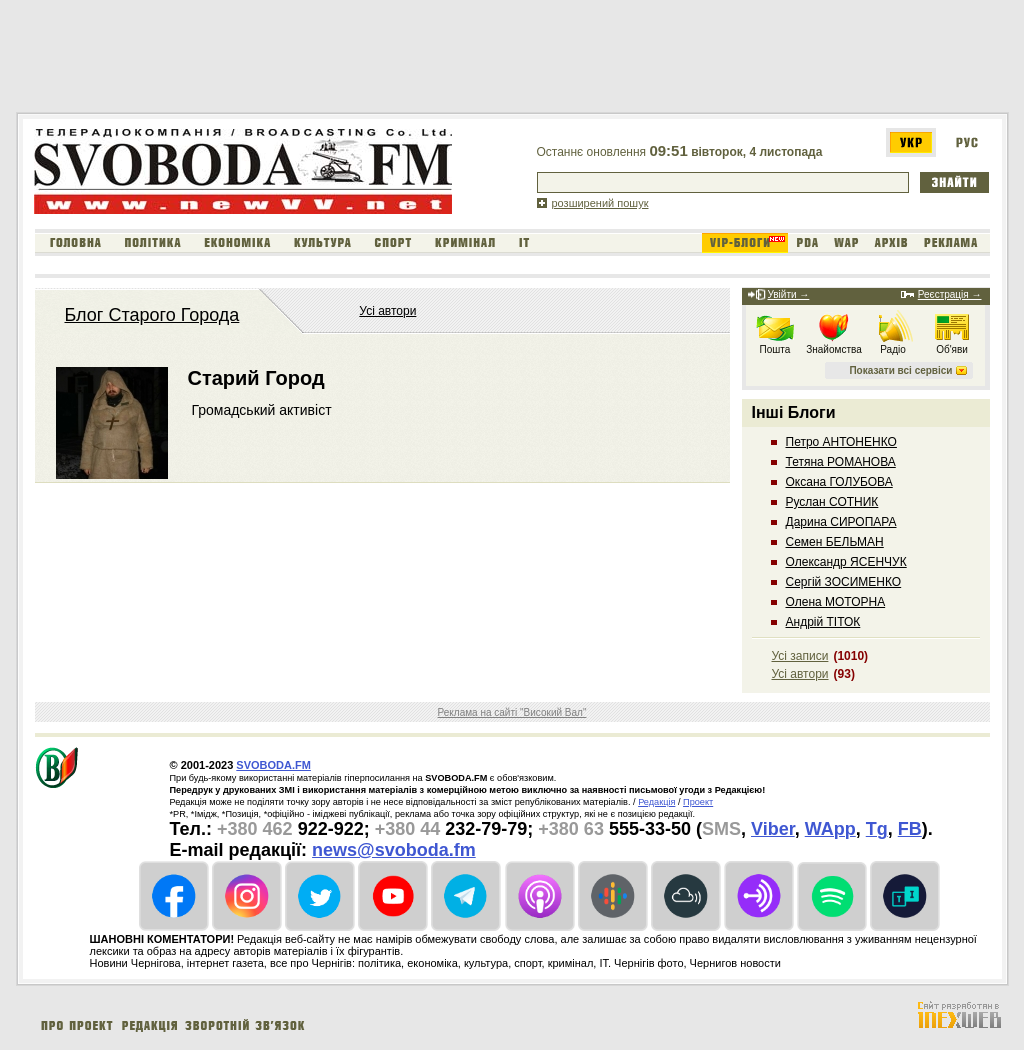  I want to click on Дарина СИРОПАРА, so click(841, 522).